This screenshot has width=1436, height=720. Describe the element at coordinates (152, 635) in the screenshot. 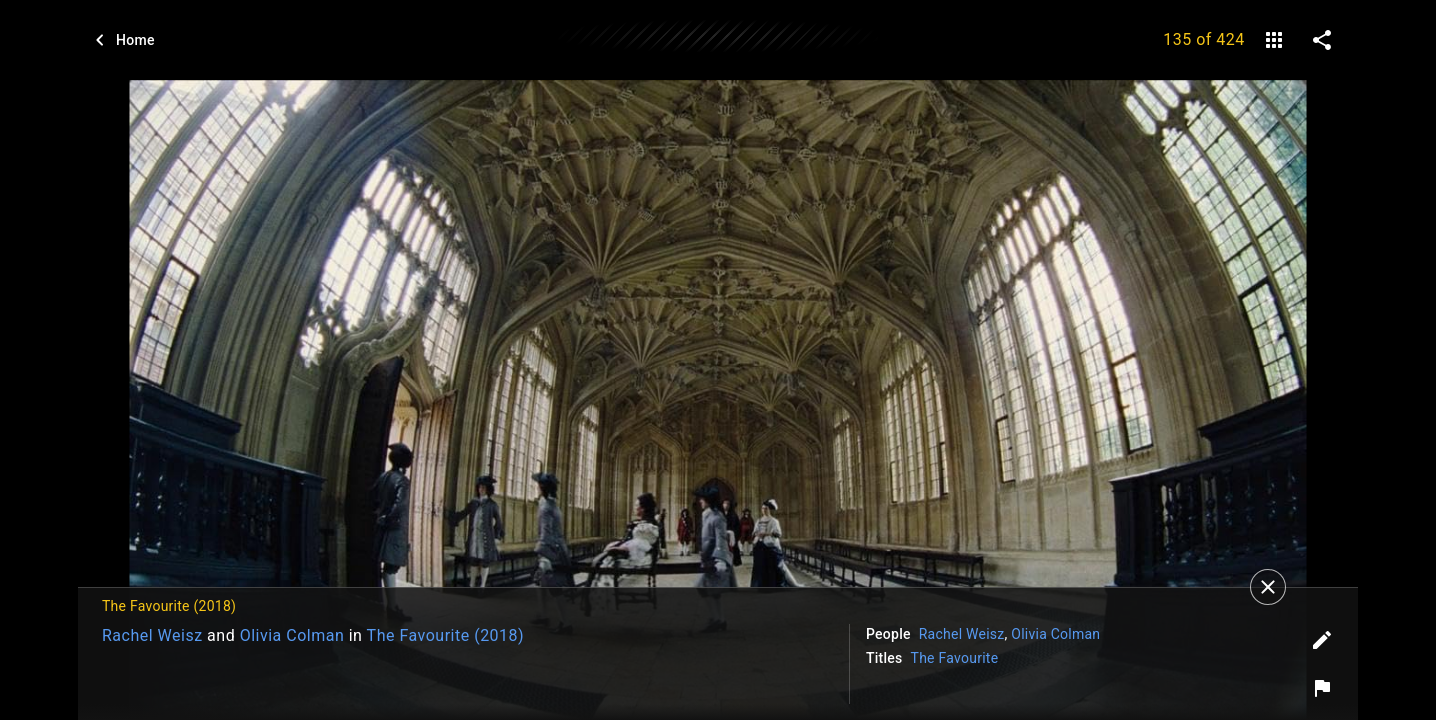

I see `Rachel Weisz` at that location.